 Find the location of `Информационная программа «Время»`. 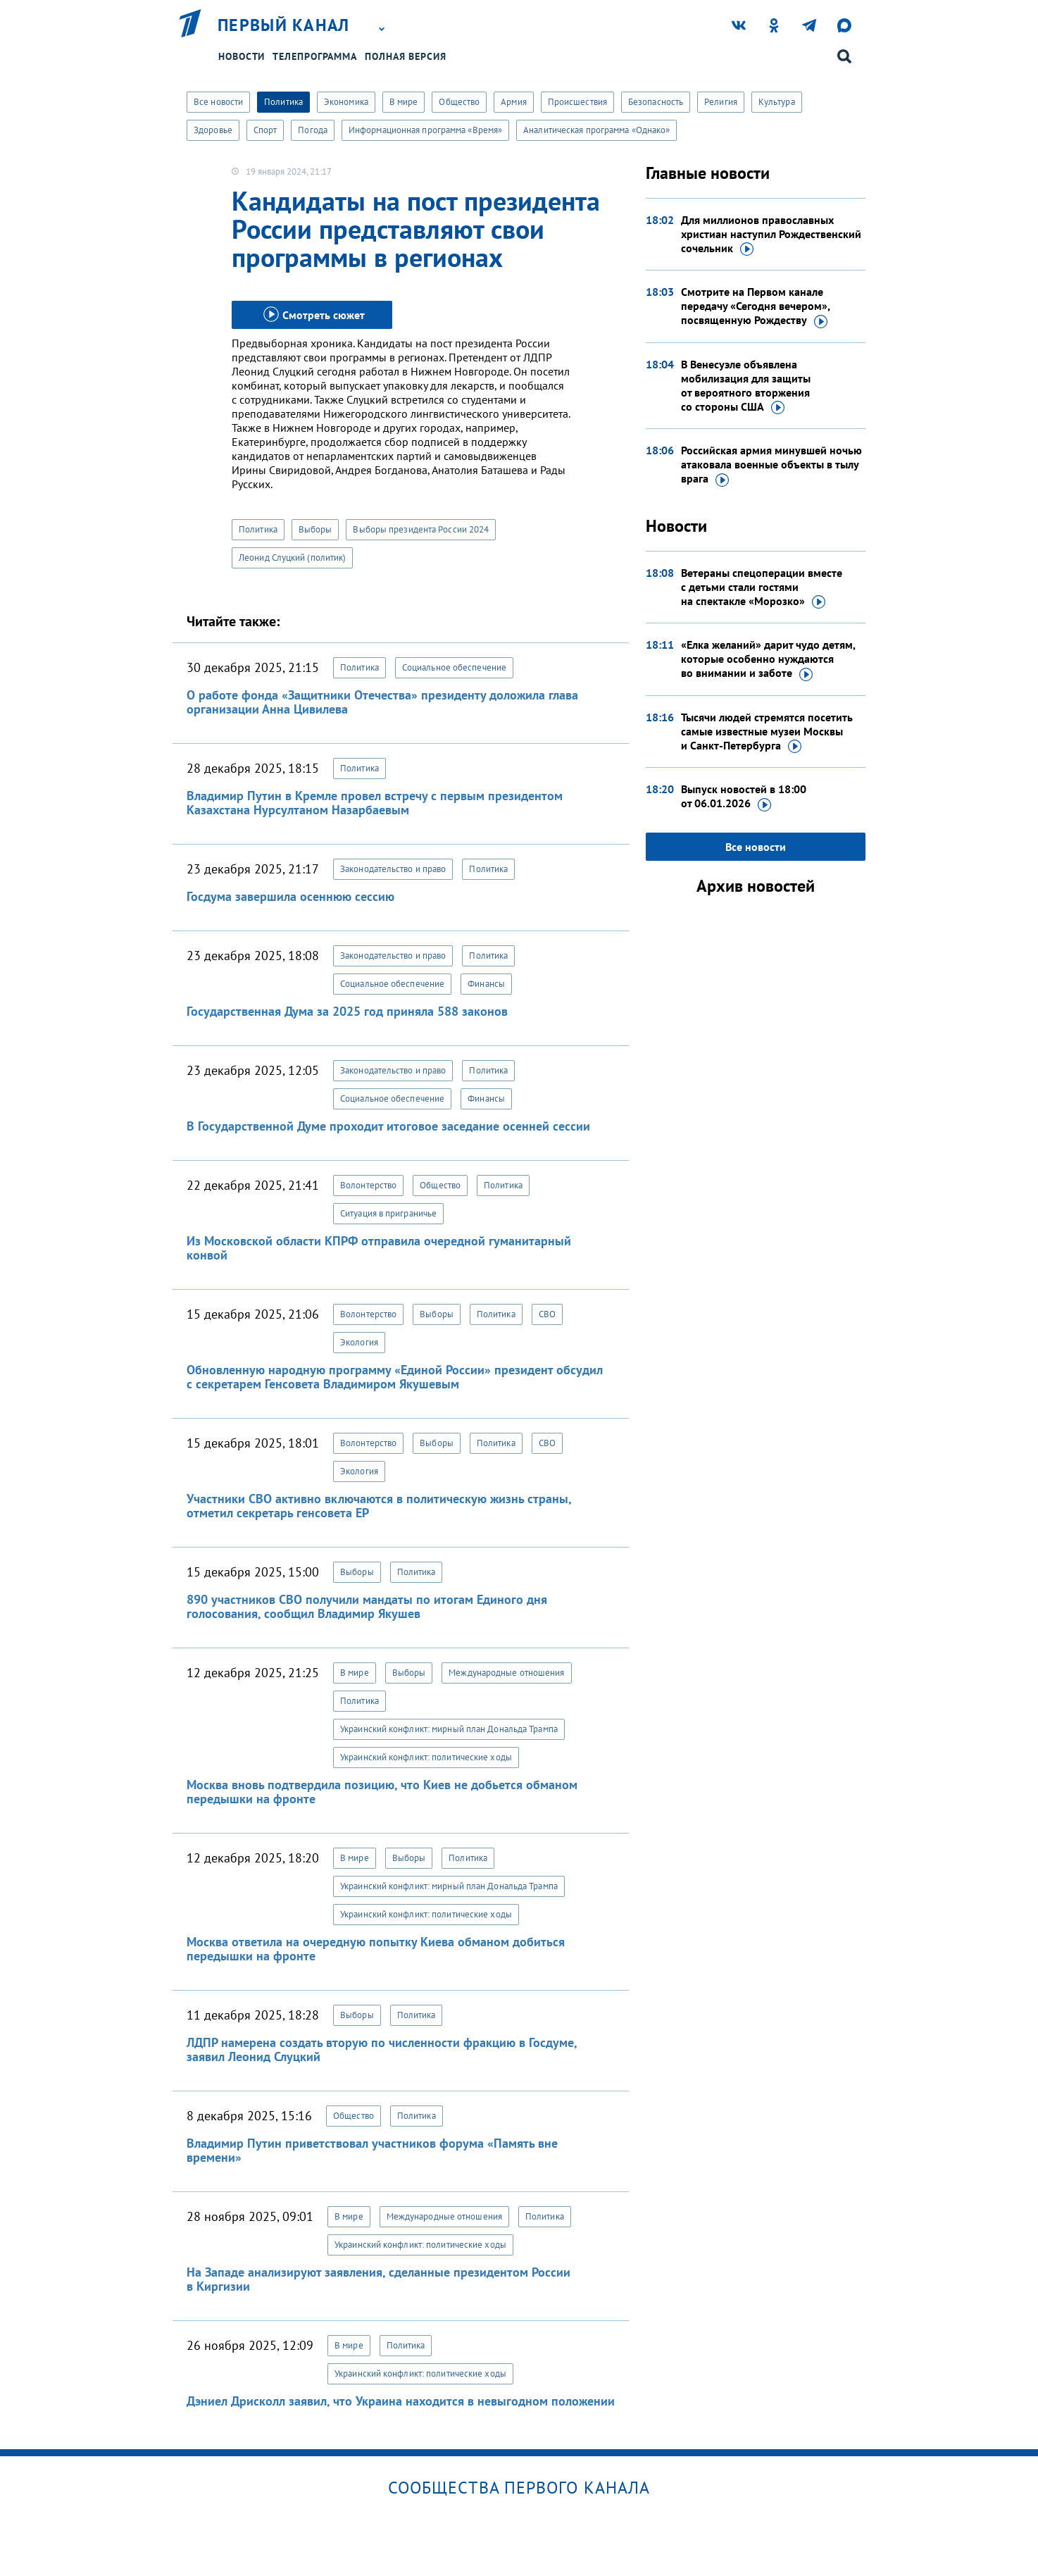

Информационная программа «Время» is located at coordinates (425, 130).